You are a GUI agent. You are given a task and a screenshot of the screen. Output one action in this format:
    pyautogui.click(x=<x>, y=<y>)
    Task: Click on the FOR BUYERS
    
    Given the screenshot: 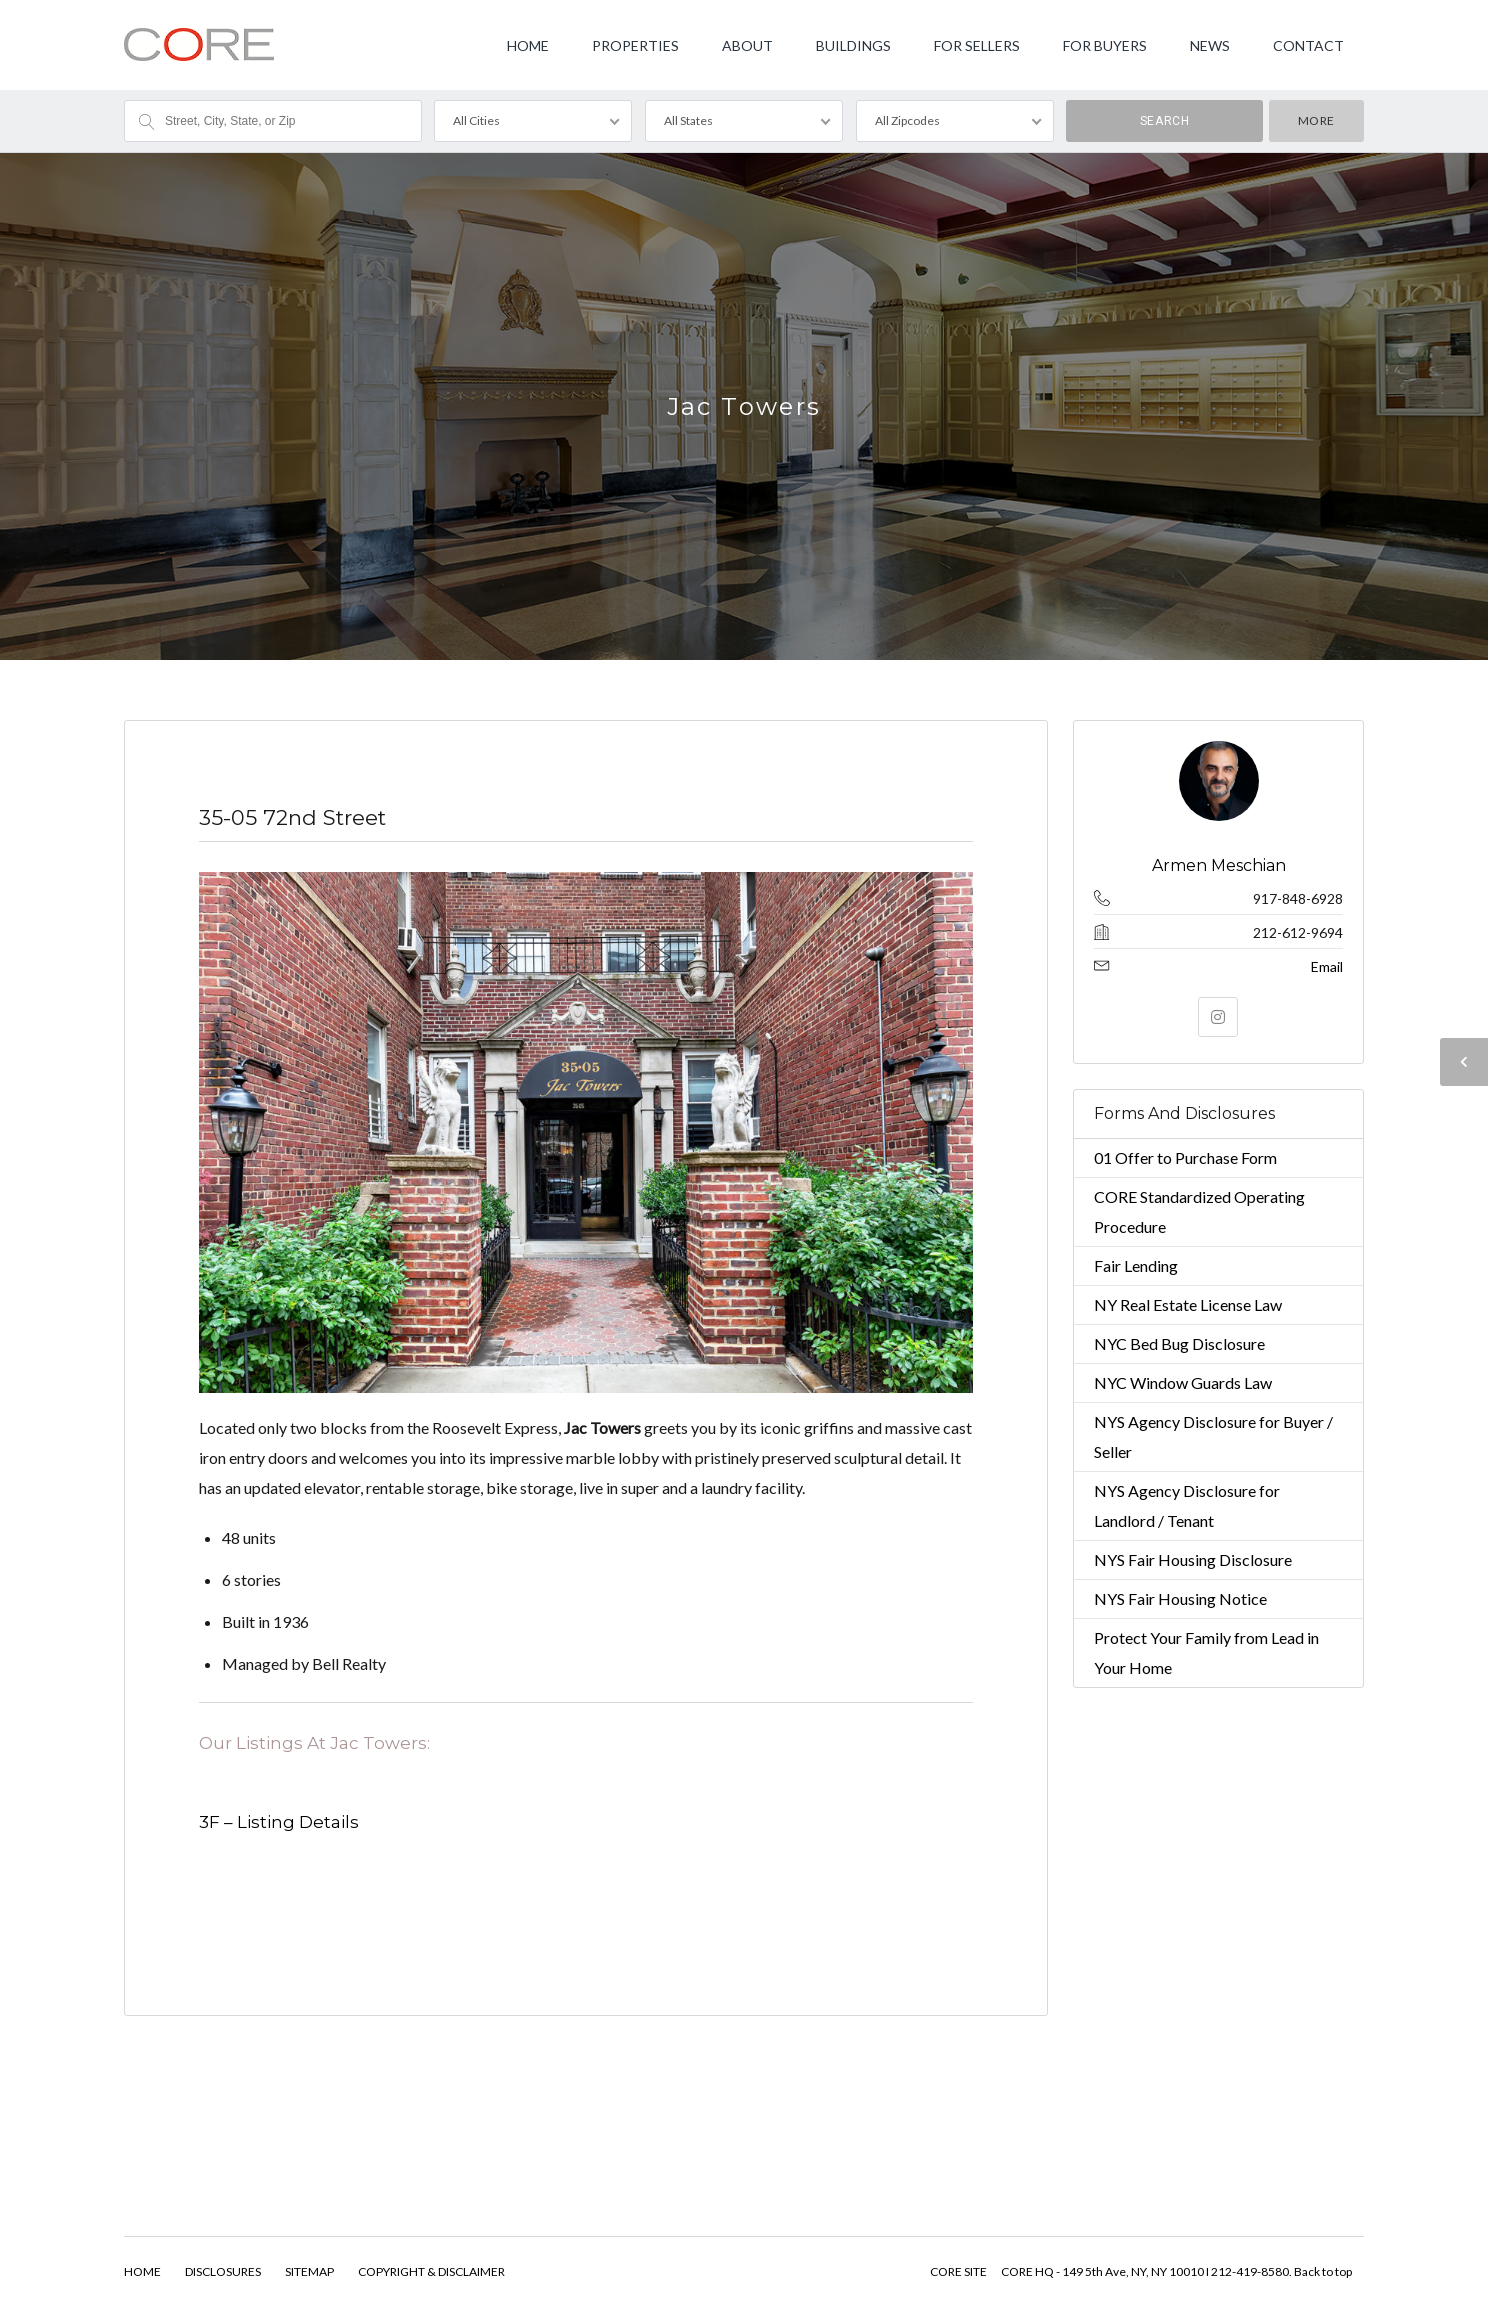 What is the action you would take?
    pyautogui.click(x=1105, y=45)
    